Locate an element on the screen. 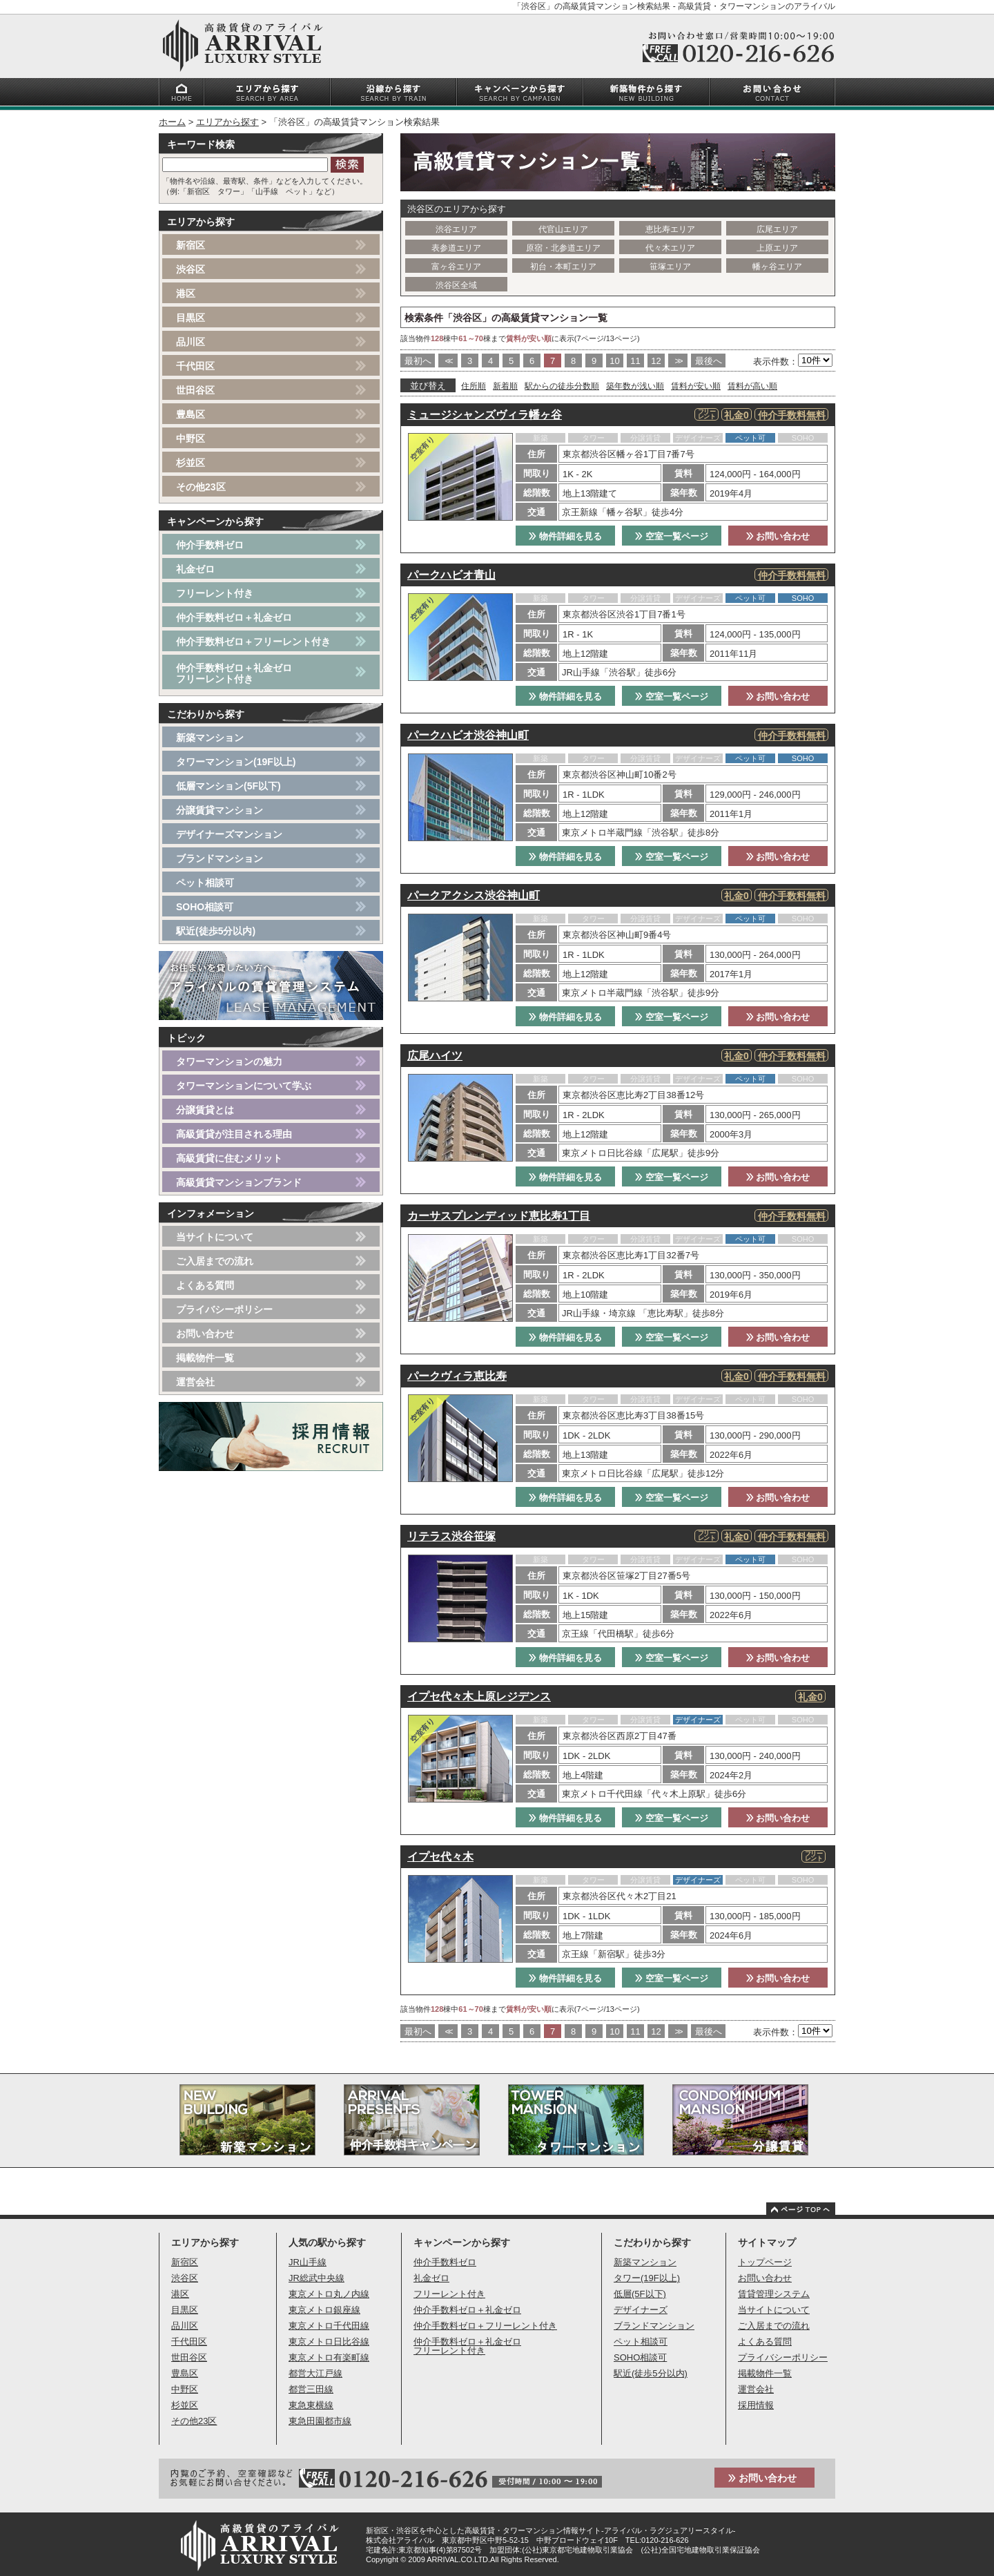 Image resolution: width=994 pixels, height=2576 pixels. JR総武中央線 is located at coordinates (316, 2278).